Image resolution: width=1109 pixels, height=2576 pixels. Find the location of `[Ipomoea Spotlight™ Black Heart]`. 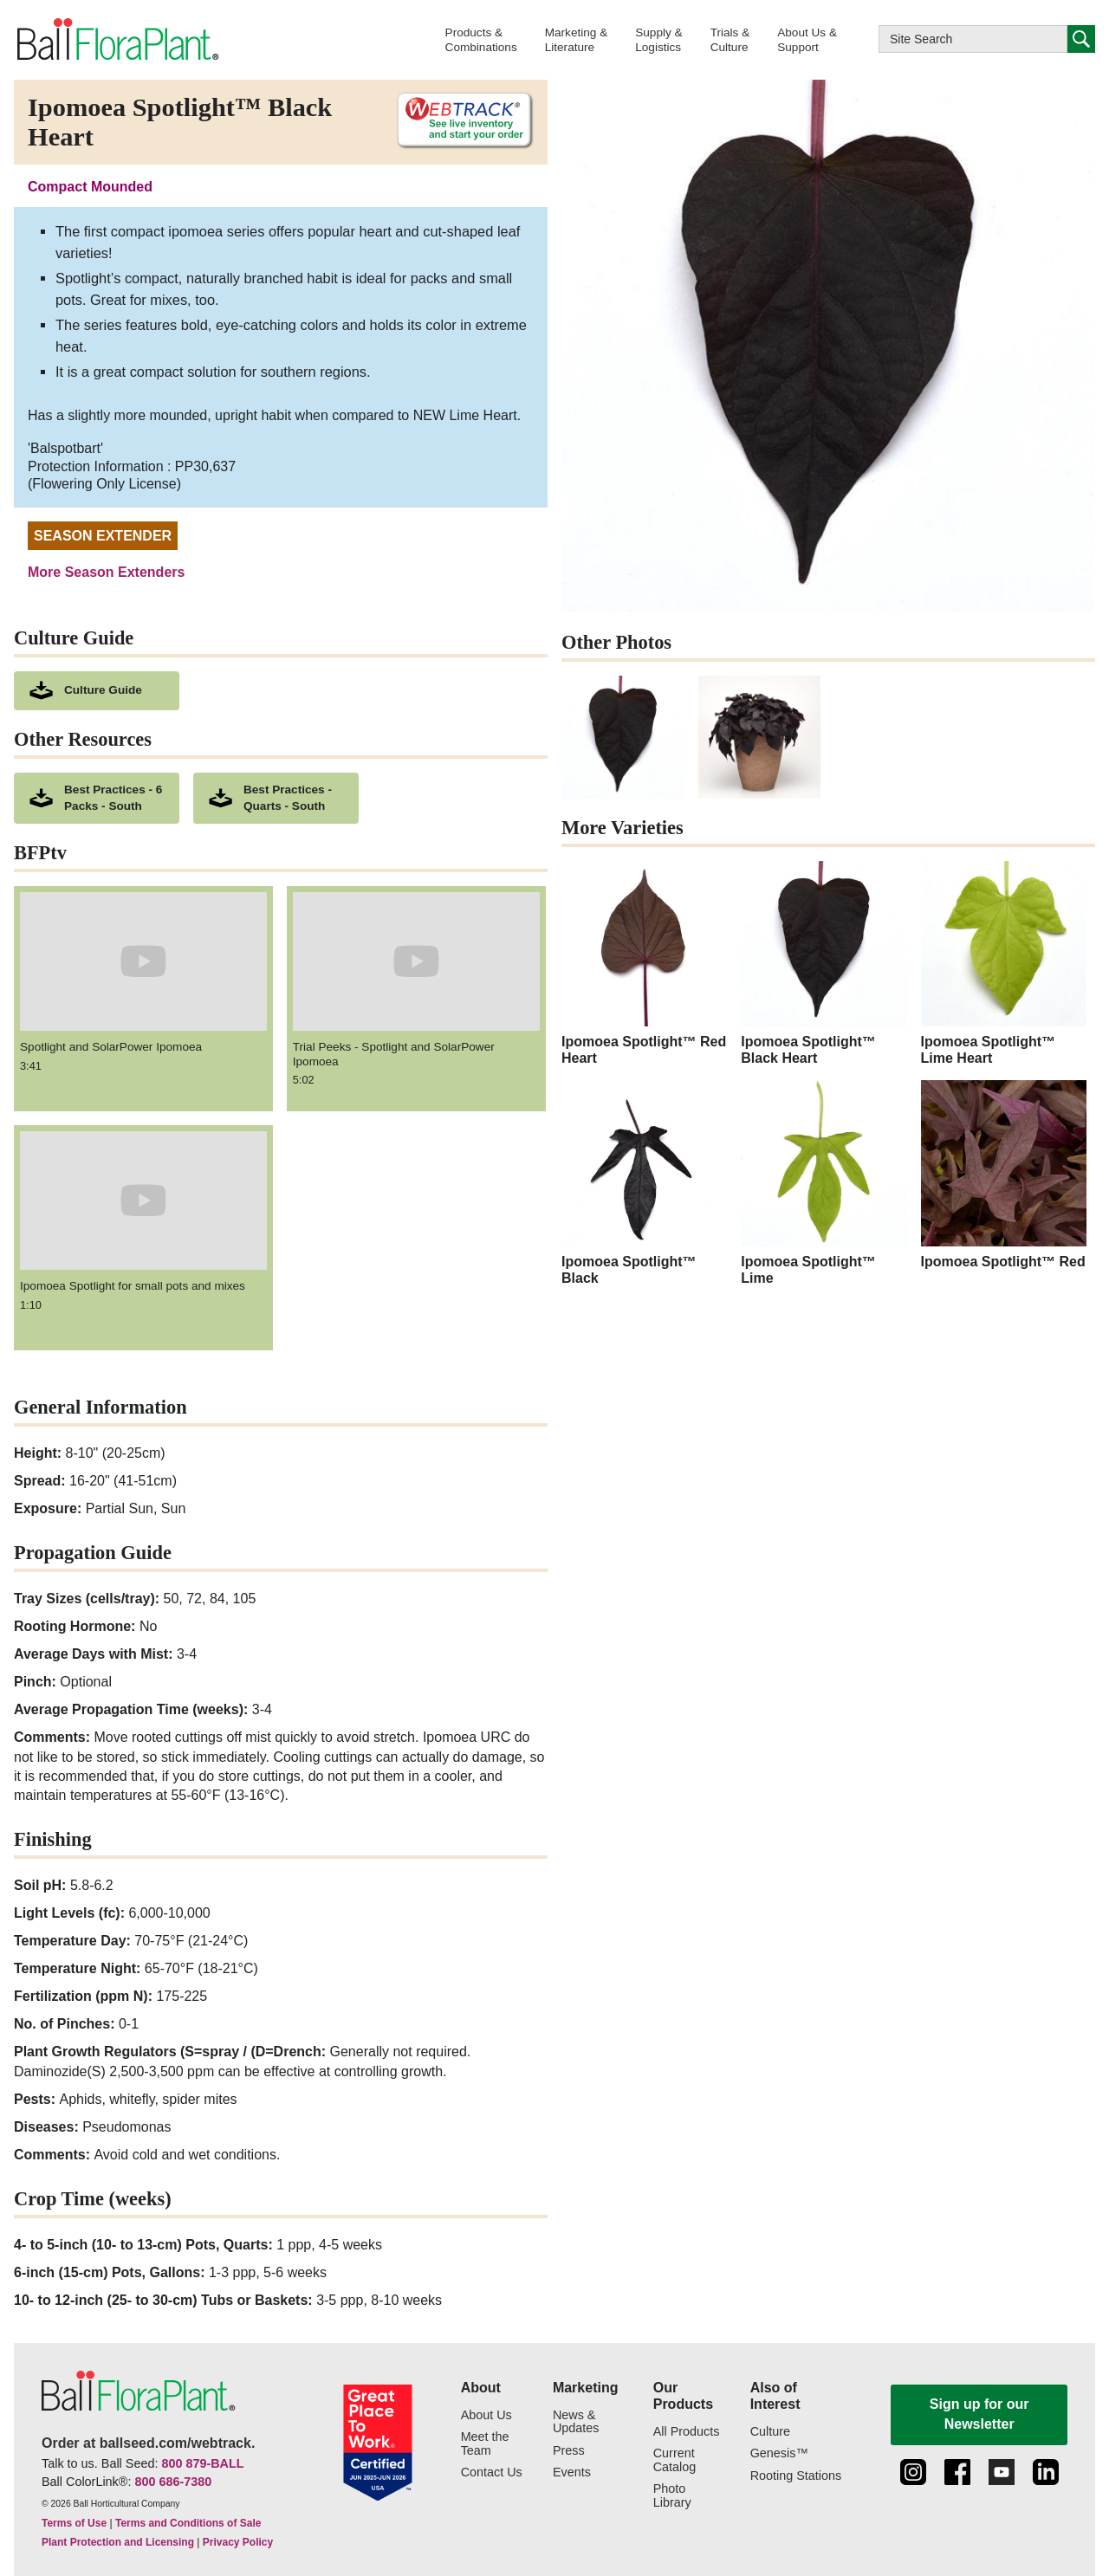

[Ipomoea Spotlight™ Black Heart] is located at coordinates (823, 964).